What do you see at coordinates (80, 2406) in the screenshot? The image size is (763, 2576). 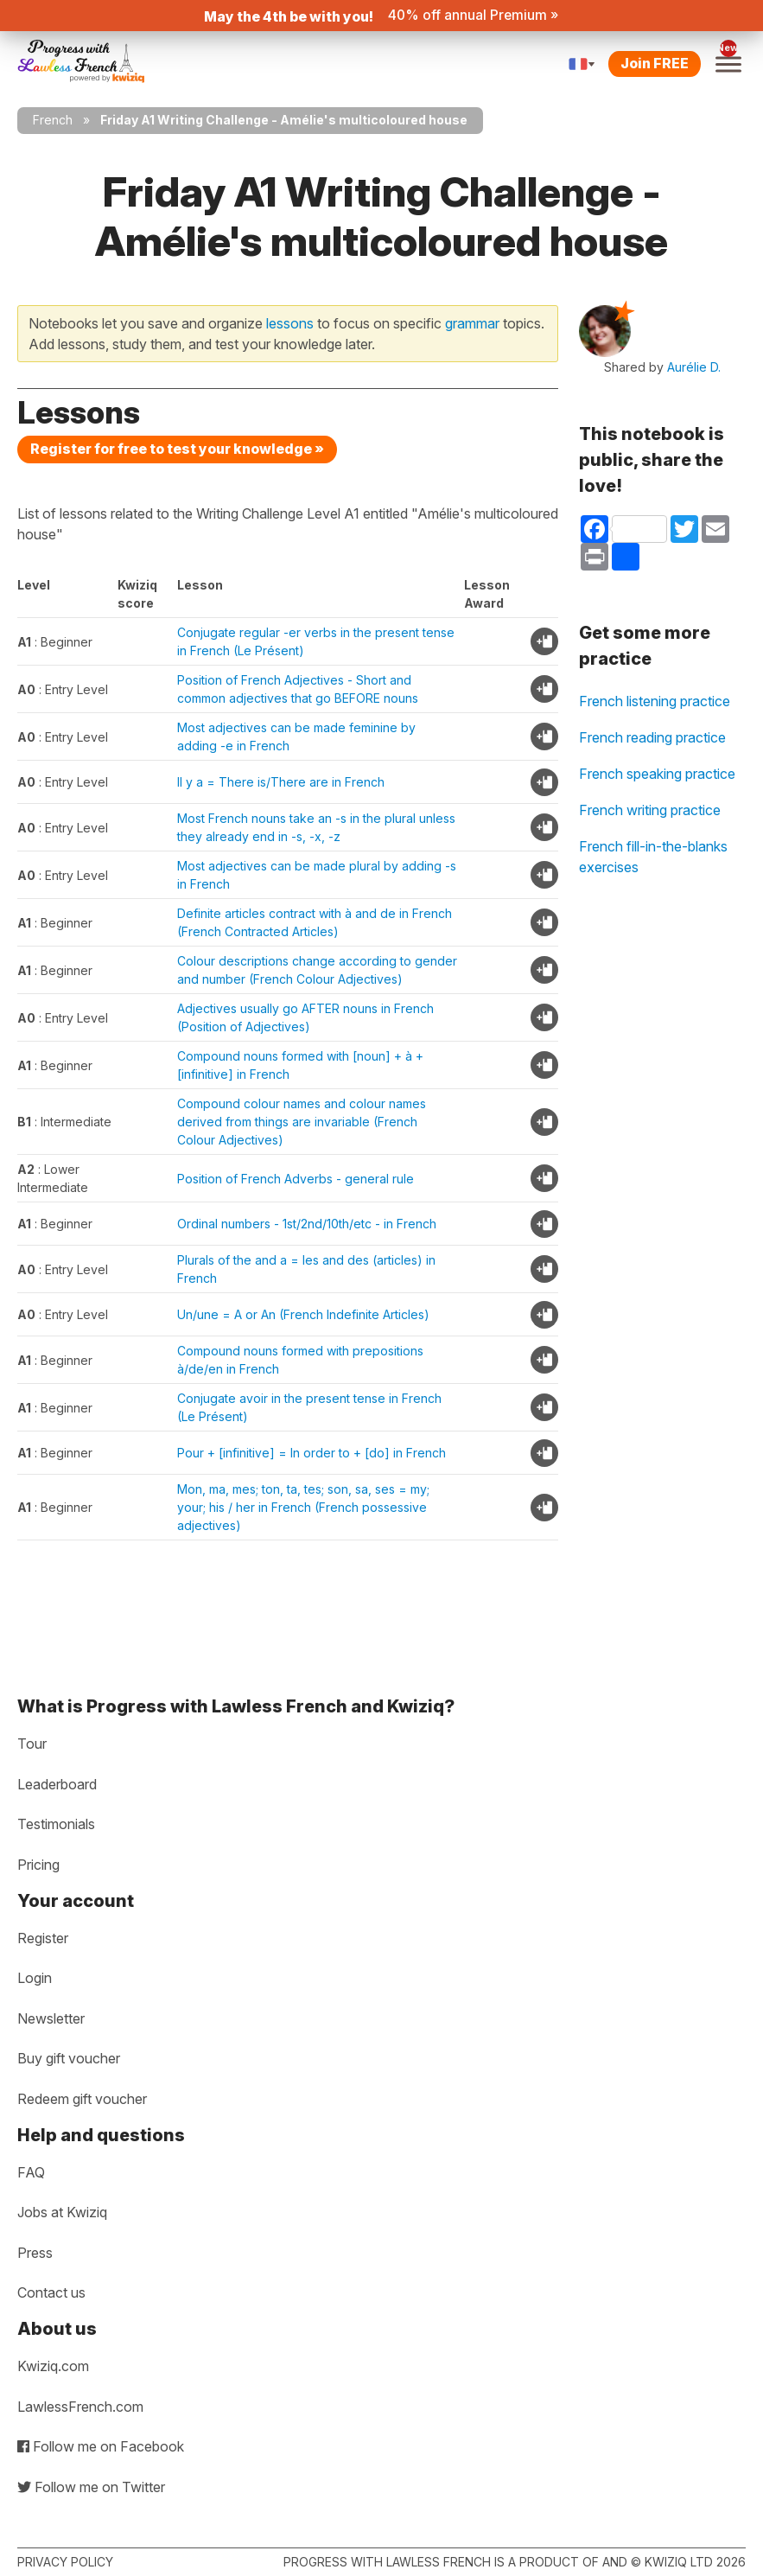 I see `LawlessFrench.com` at bounding box center [80, 2406].